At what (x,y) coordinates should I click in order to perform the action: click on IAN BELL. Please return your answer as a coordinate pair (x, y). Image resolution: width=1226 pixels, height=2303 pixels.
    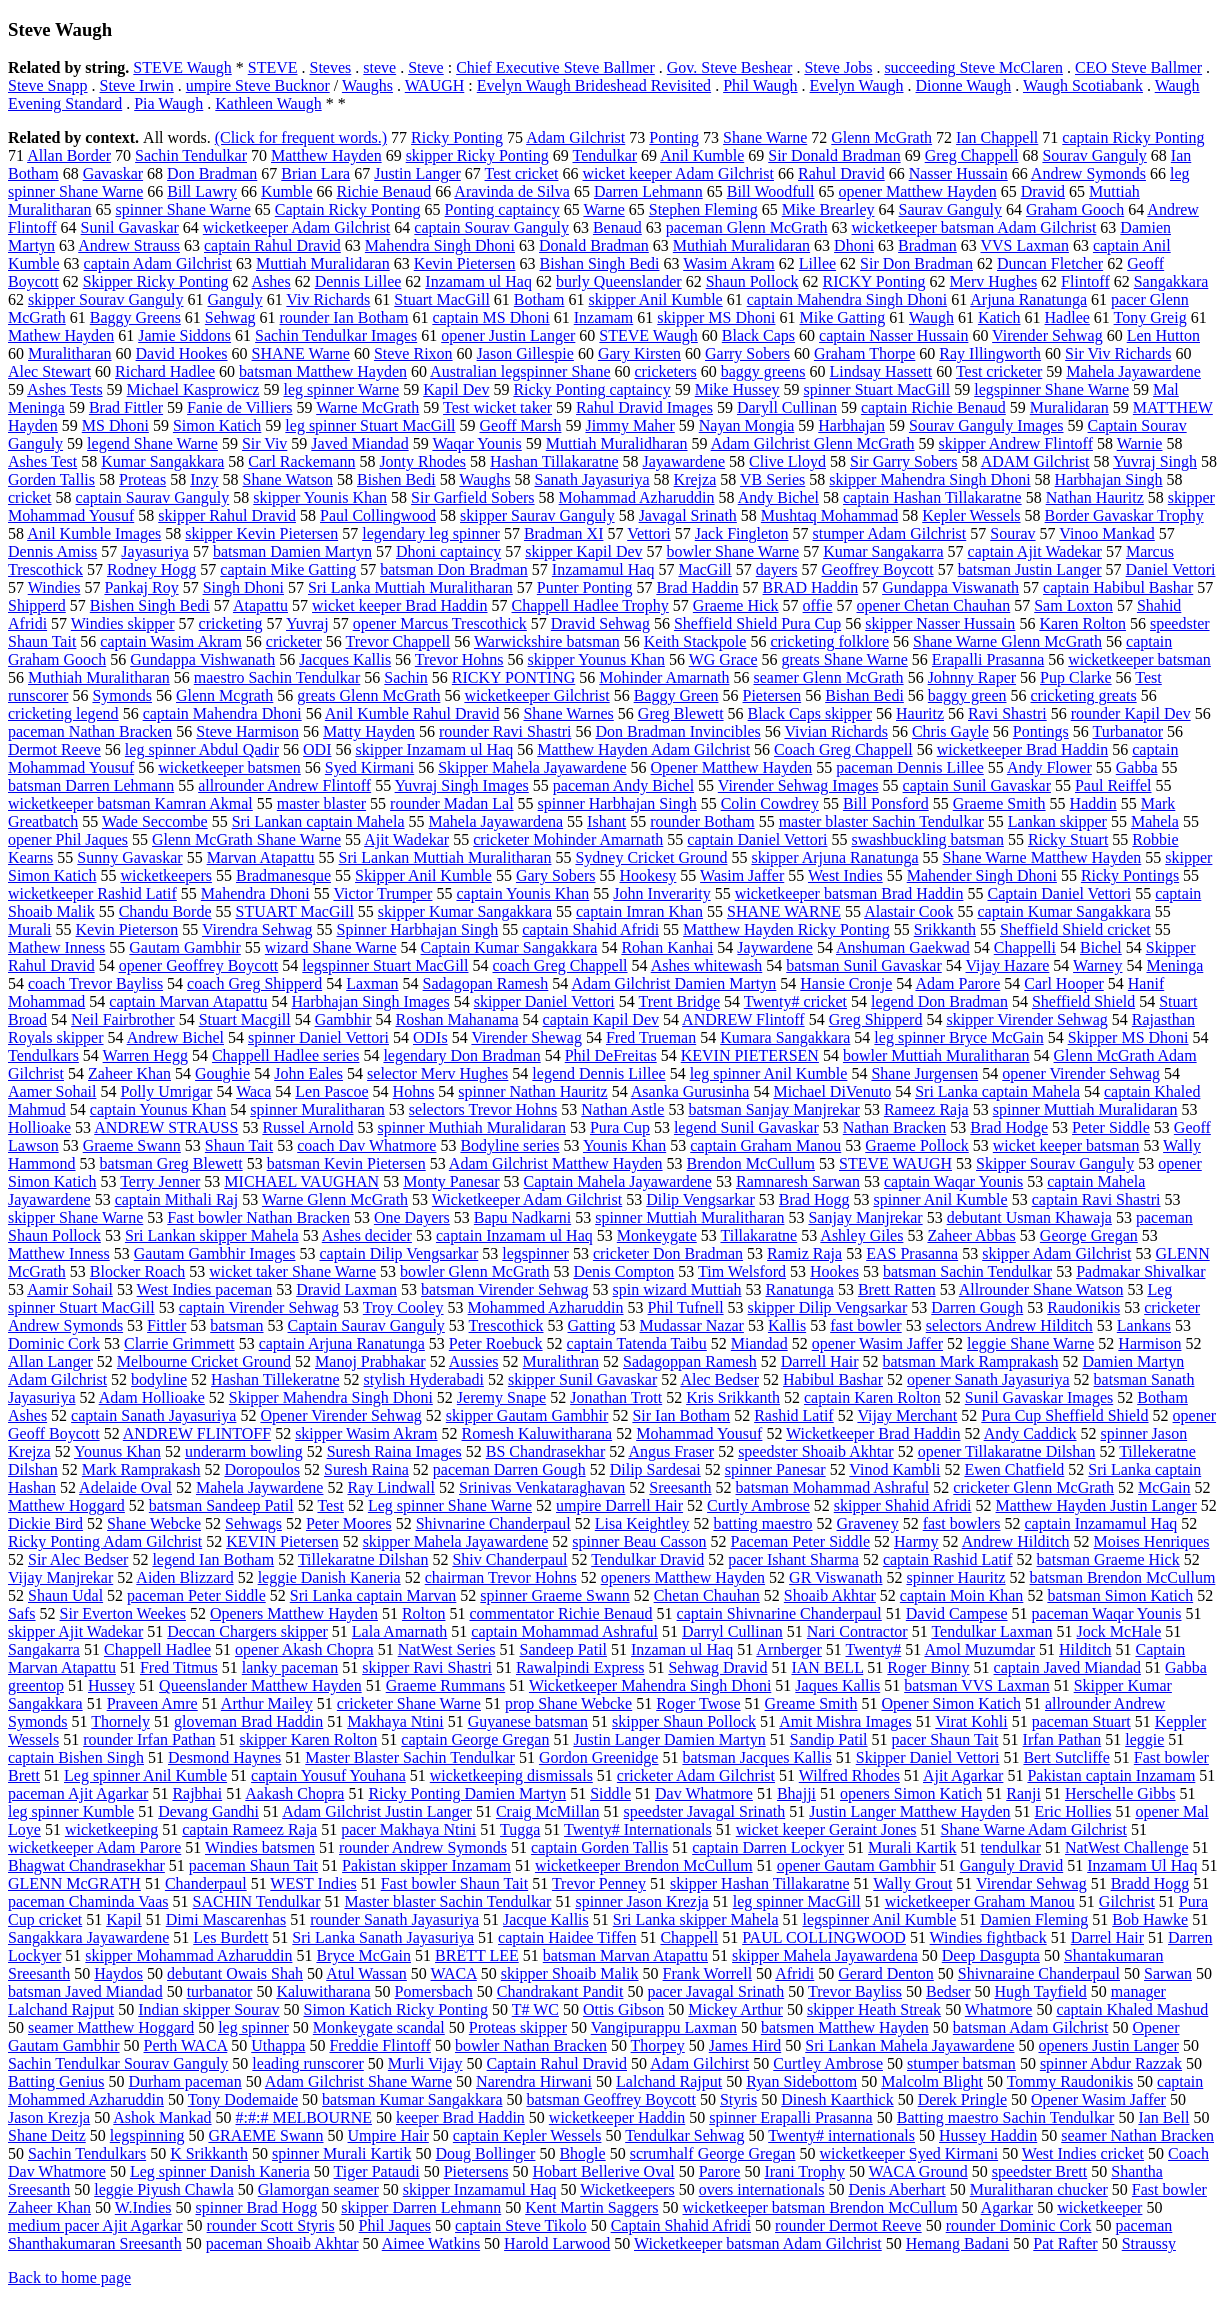
    Looking at the image, I should click on (827, 1667).